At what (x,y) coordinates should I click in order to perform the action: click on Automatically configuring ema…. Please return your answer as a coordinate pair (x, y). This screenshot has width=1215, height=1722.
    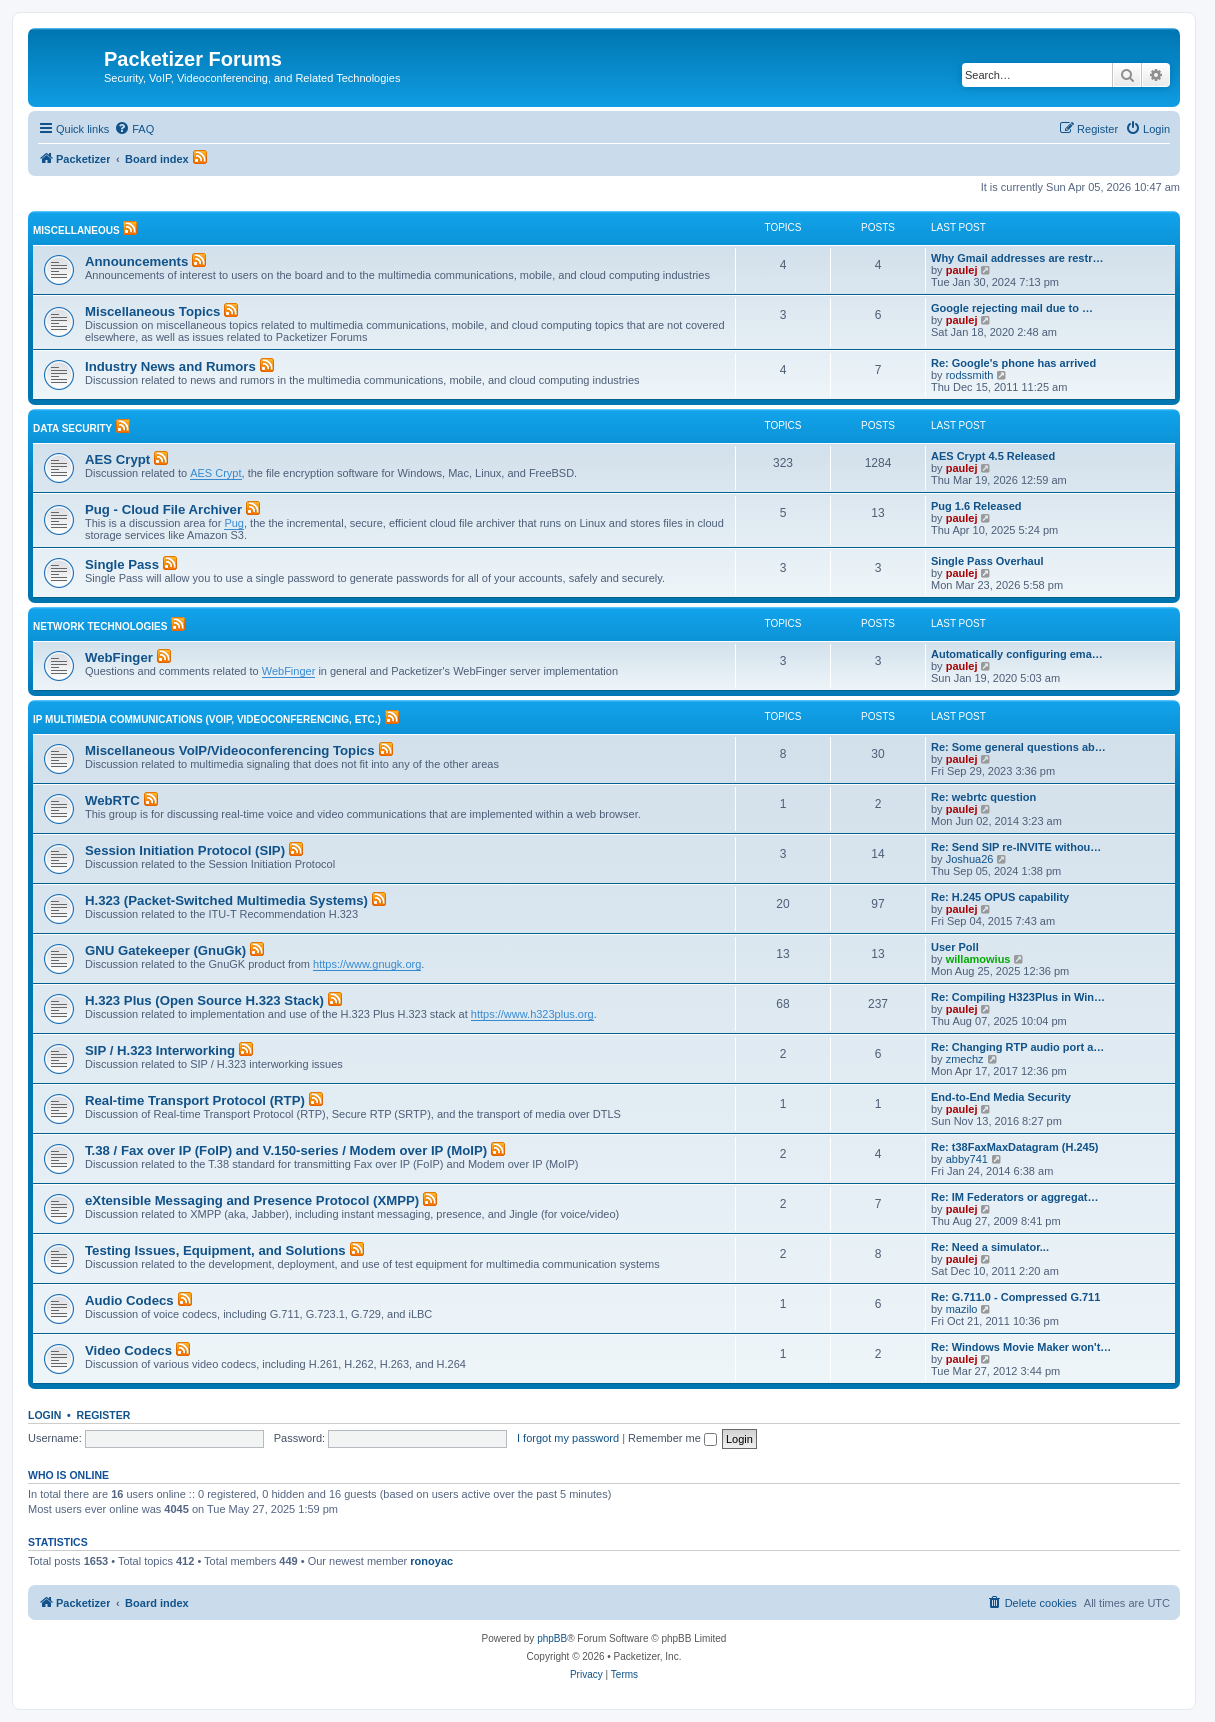
    Looking at the image, I should click on (1017, 654).